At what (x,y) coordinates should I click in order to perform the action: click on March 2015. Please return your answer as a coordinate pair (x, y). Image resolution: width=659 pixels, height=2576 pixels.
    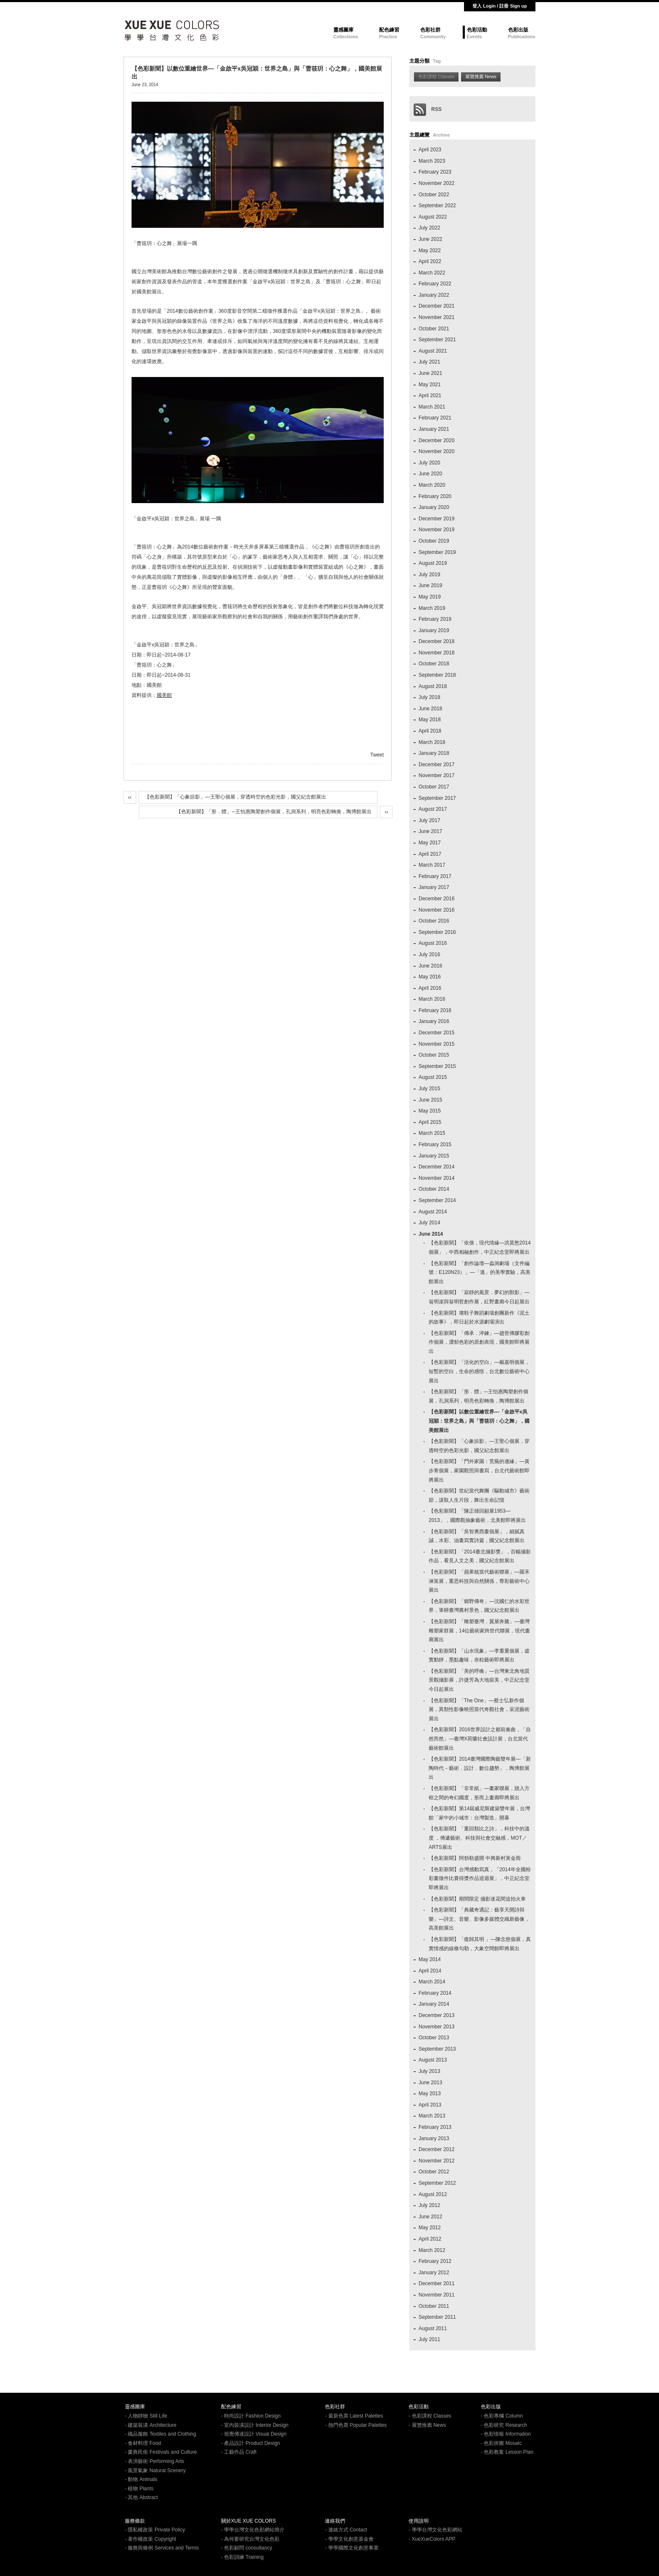
    Looking at the image, I should click on (432, 1133).